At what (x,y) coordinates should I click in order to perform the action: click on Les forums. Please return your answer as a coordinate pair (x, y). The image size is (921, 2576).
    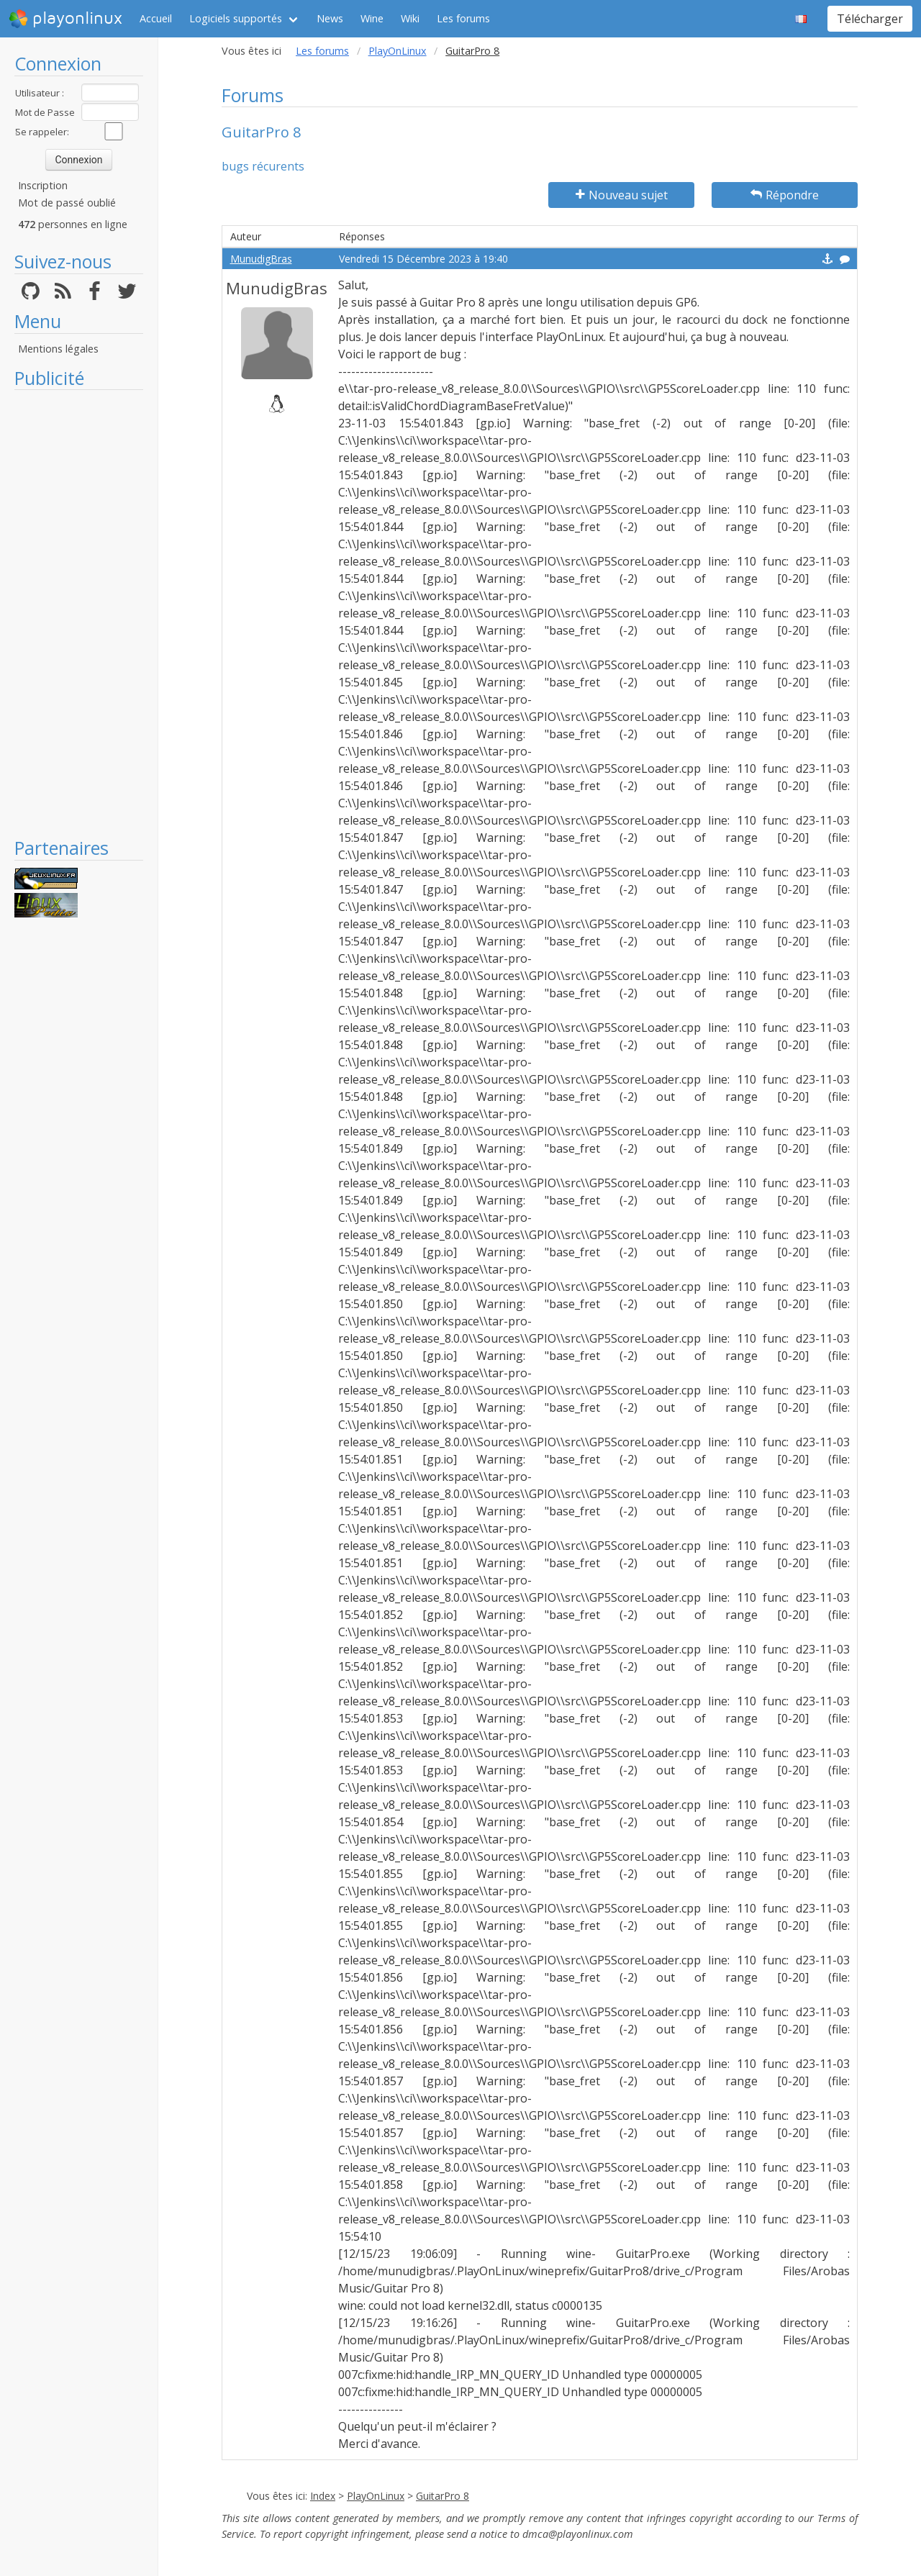
    Looking at the image, I should click on (463, 18).